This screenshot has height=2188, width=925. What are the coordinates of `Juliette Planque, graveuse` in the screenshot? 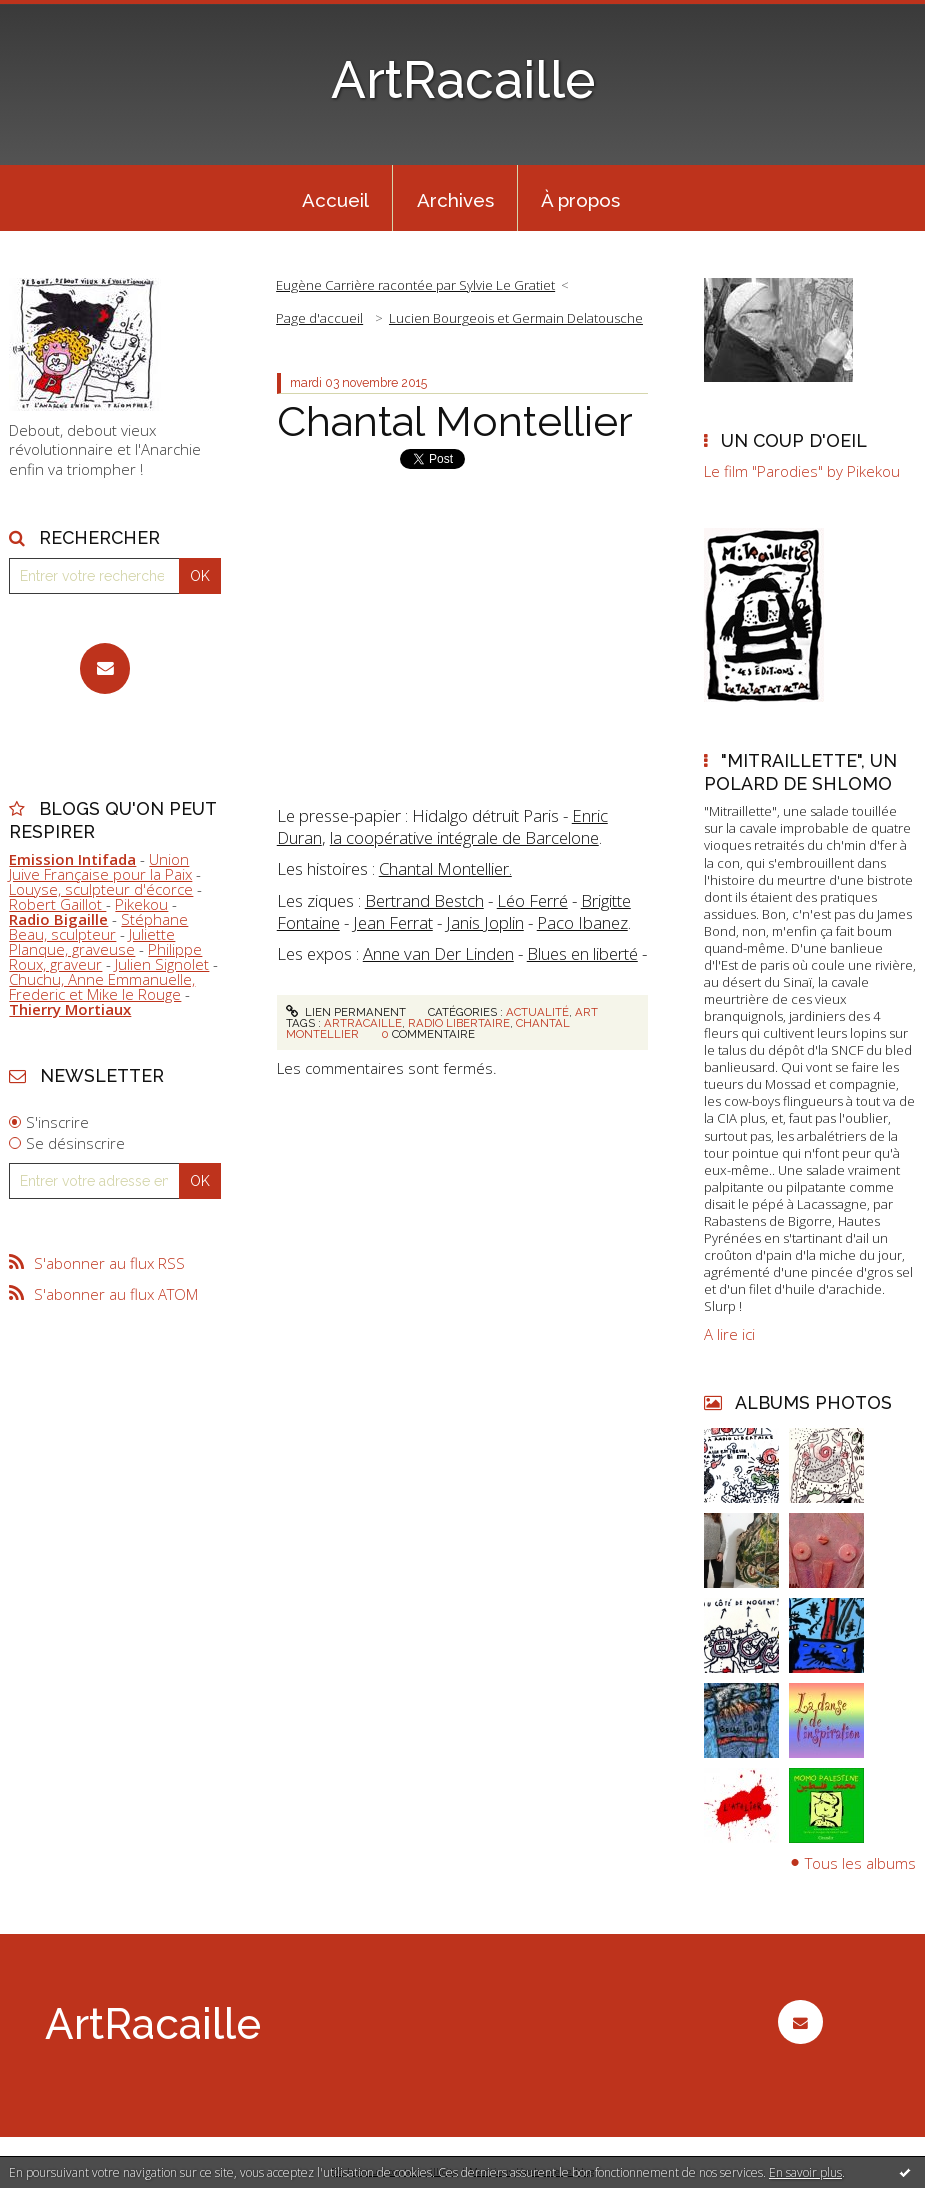 It's located at (92, 941).